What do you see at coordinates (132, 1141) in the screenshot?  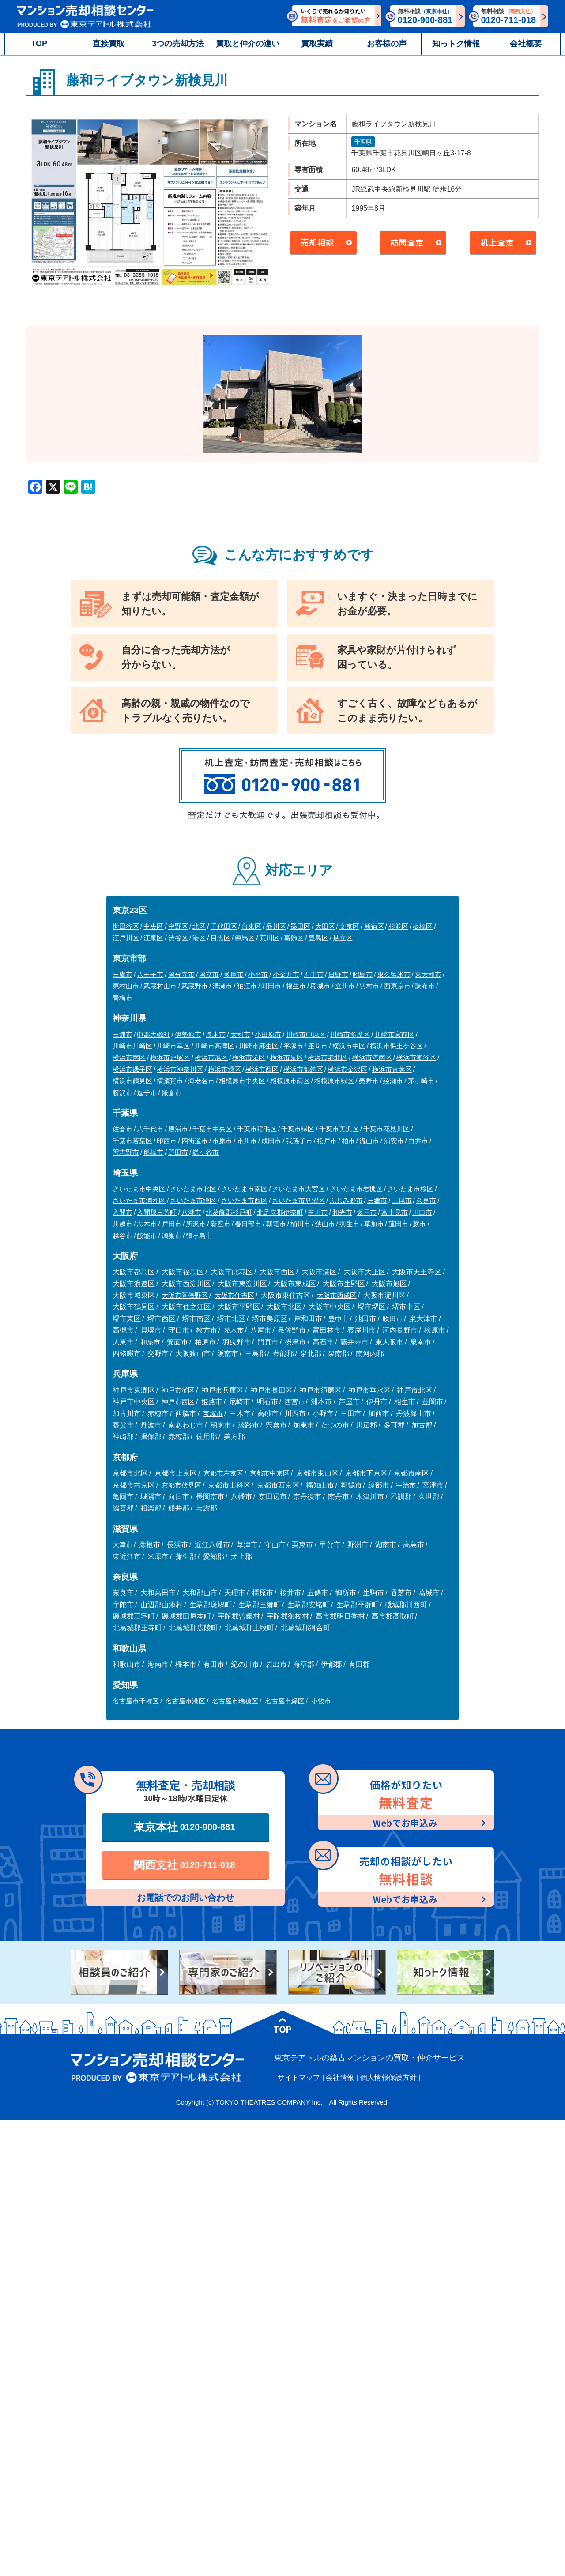 I see `千葉市若葉区` at bounding box center [132, 1141].